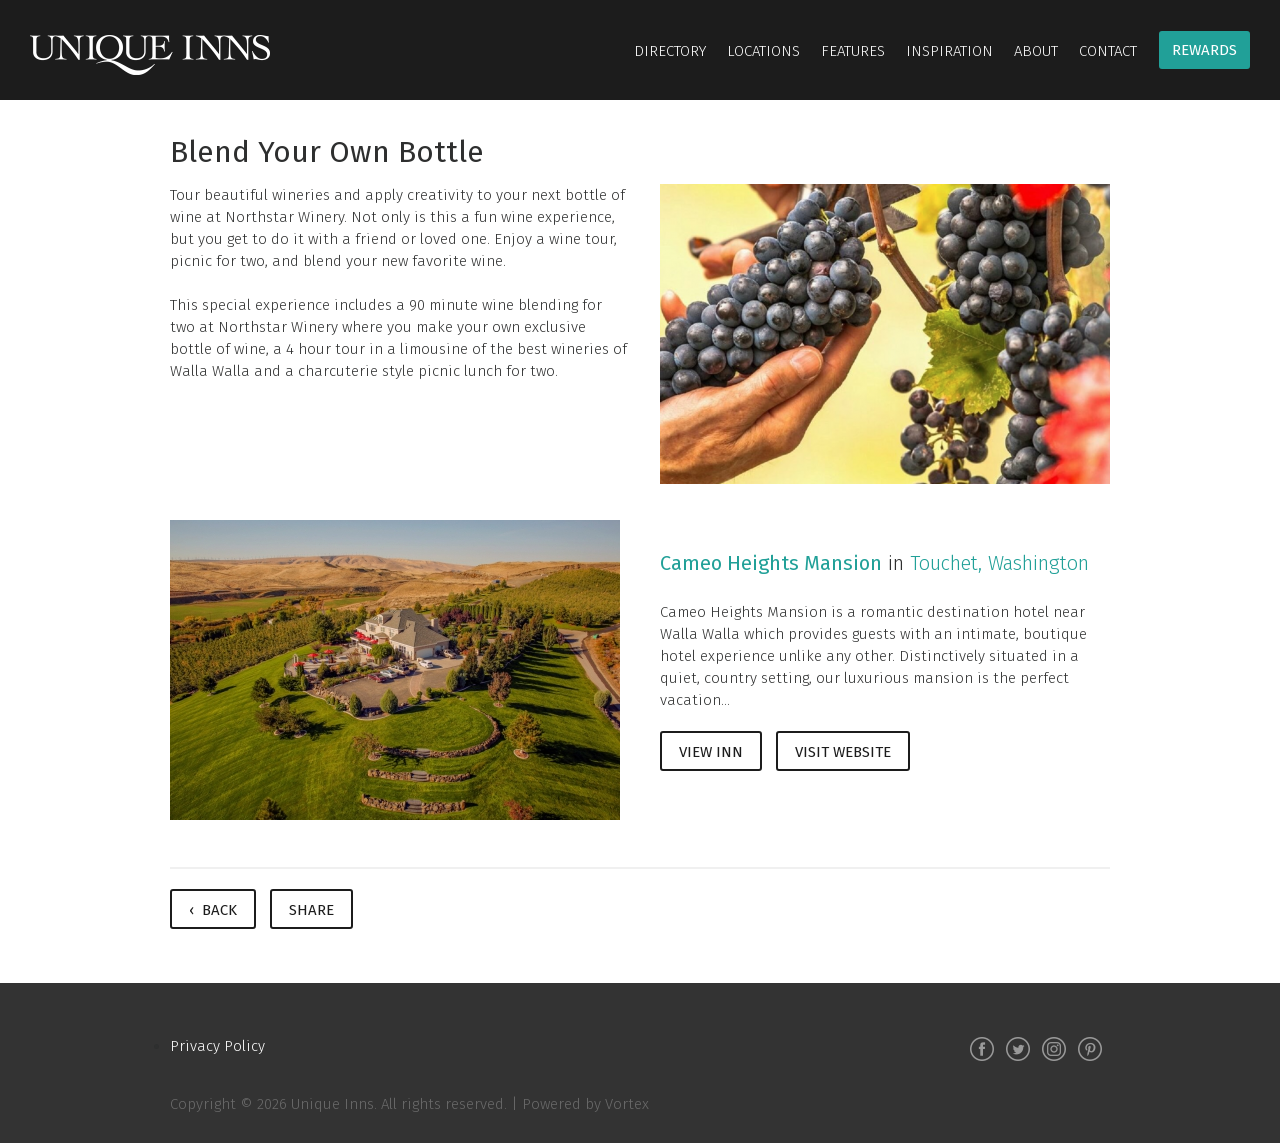 This screenshot has height=1143, width=1280. Describe the element at coordinates (217, 1046) in the screenshot. I see `Privacy Policy` at that location.